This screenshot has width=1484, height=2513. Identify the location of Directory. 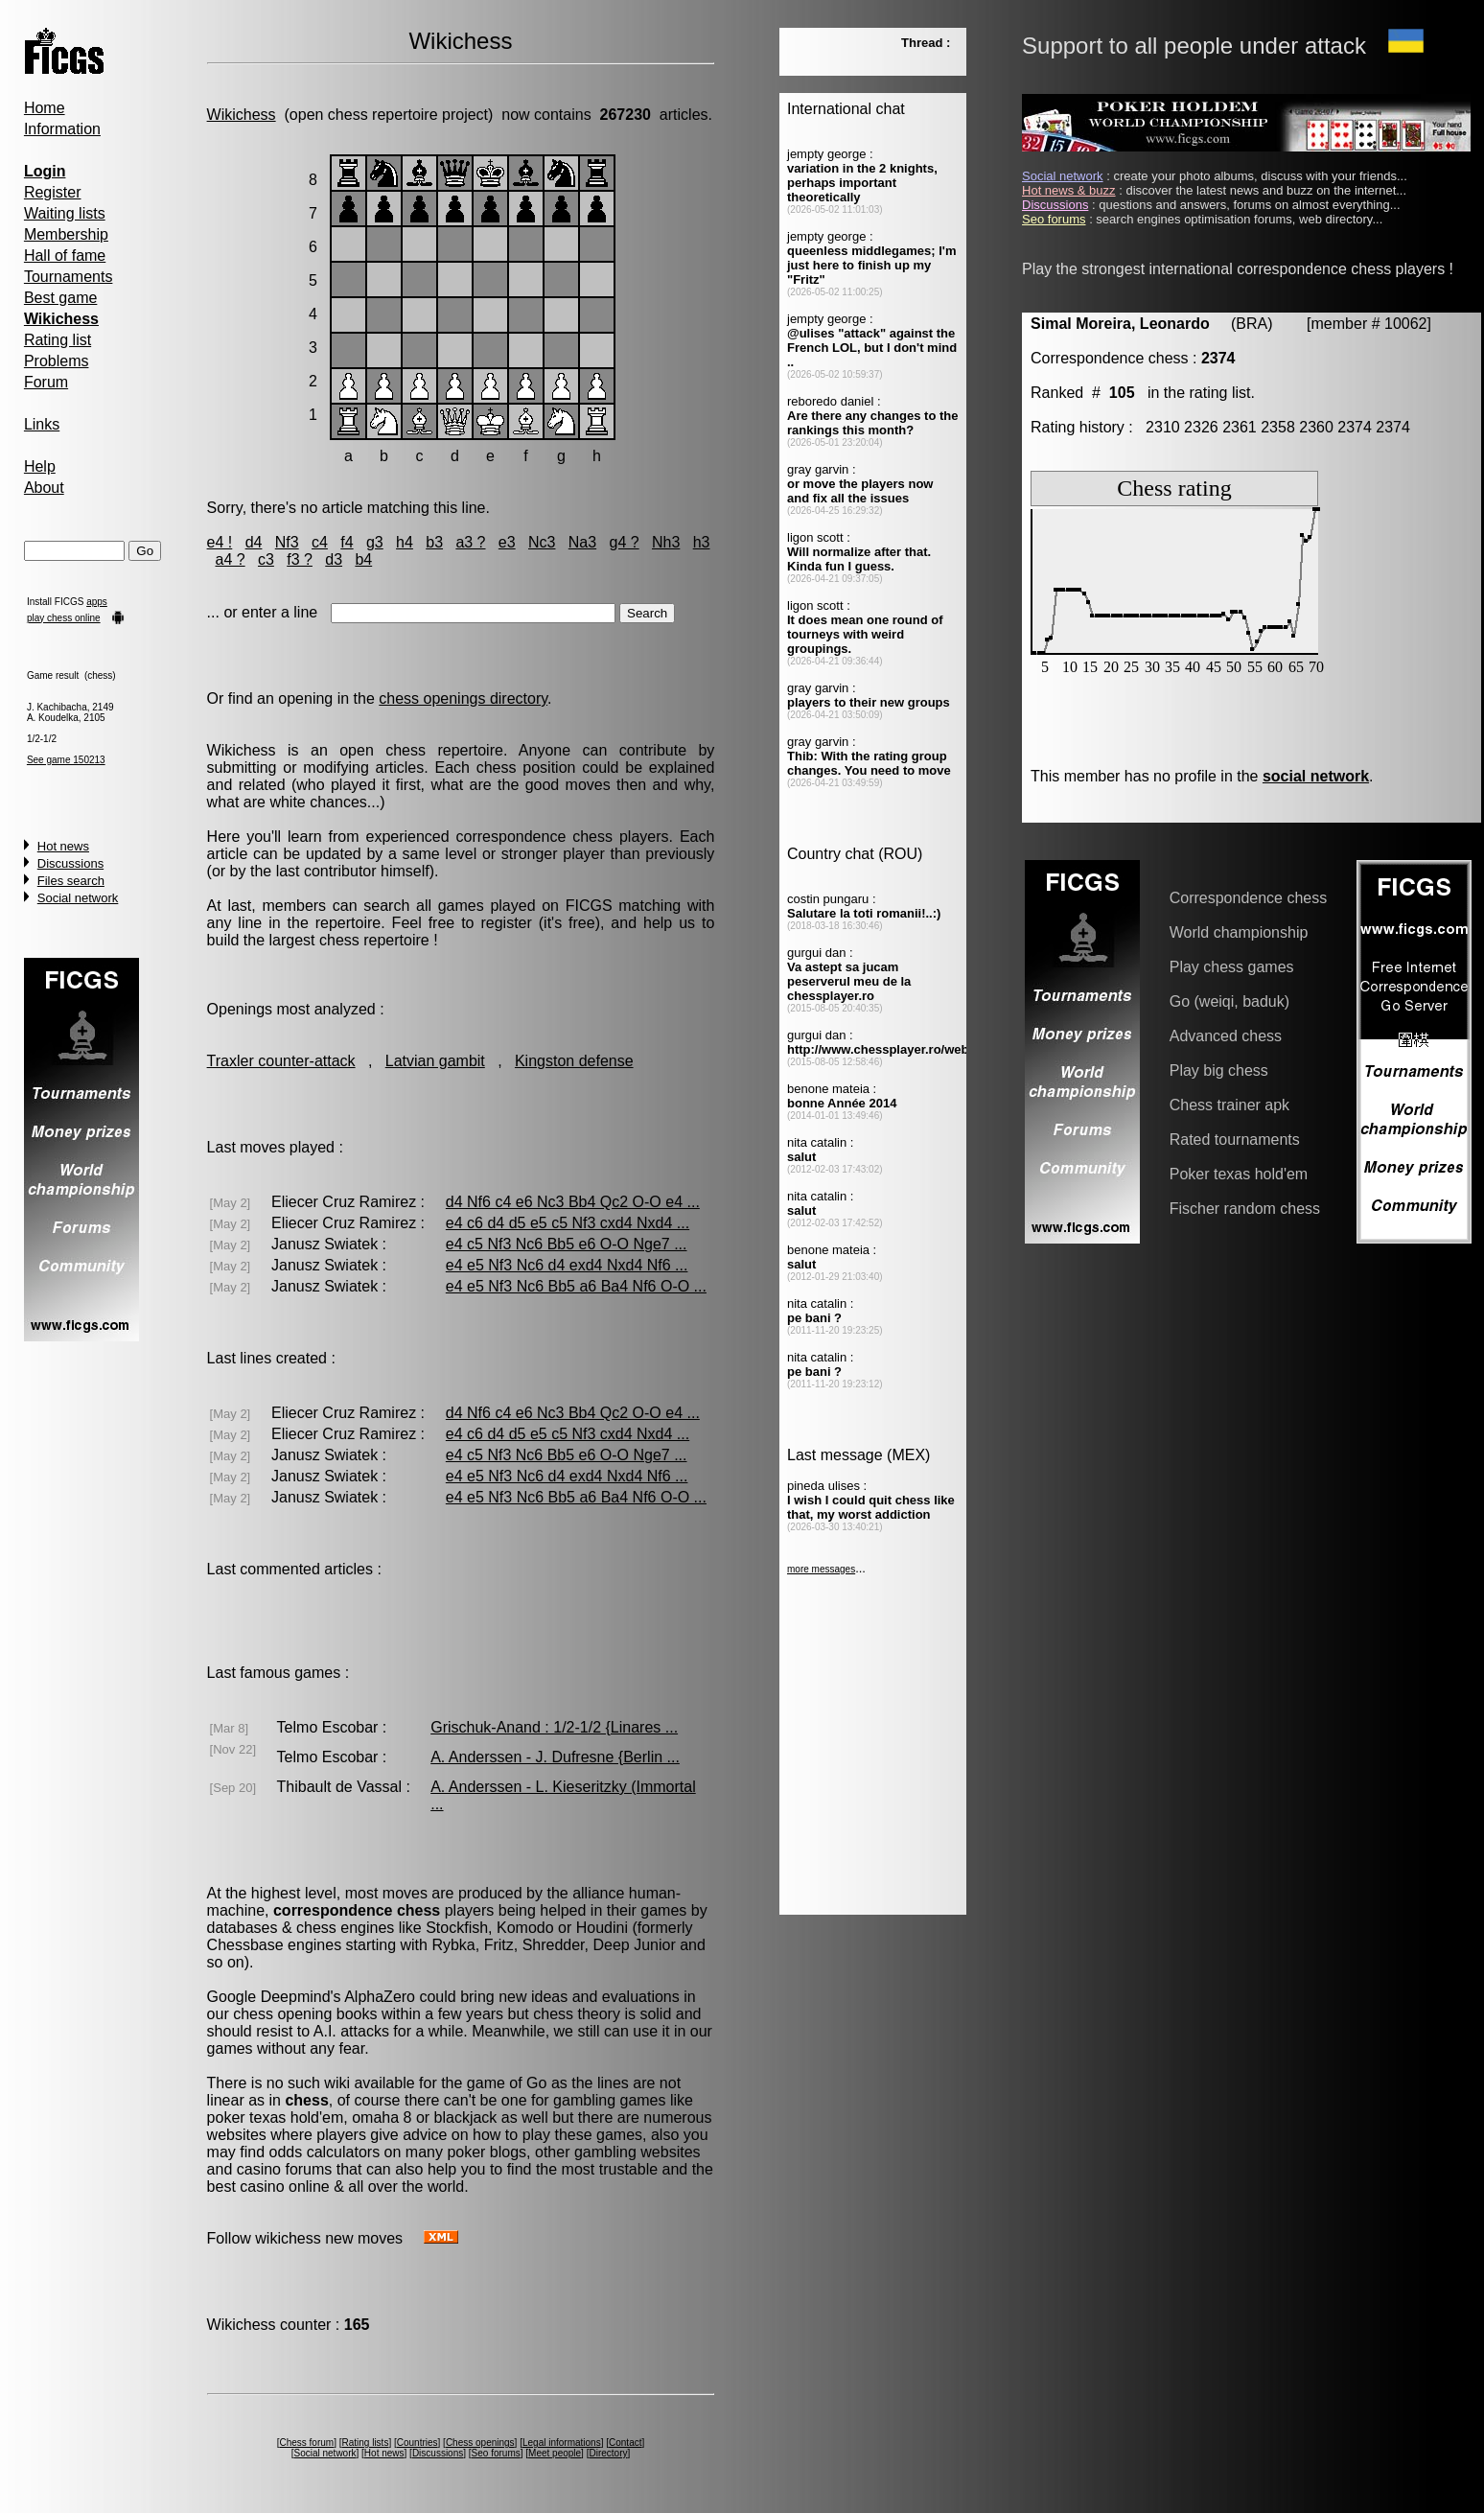
(608, 2453).